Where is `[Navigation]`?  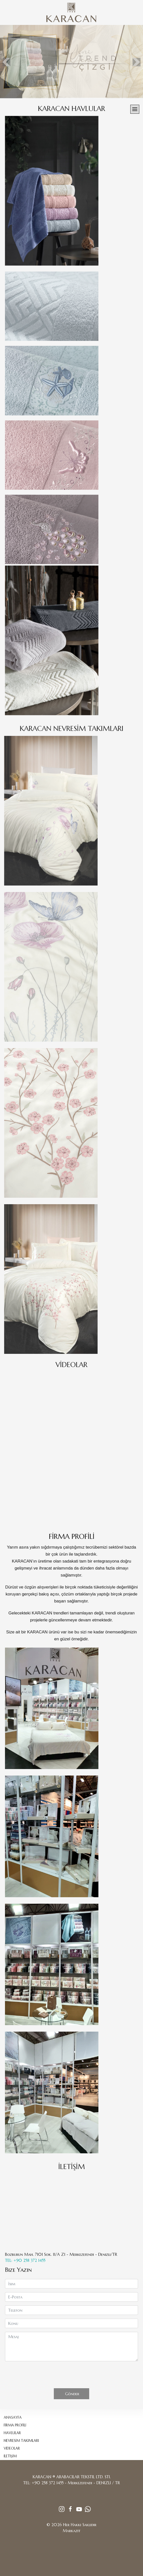
[Navigation] is located at coordinates (135, 109).